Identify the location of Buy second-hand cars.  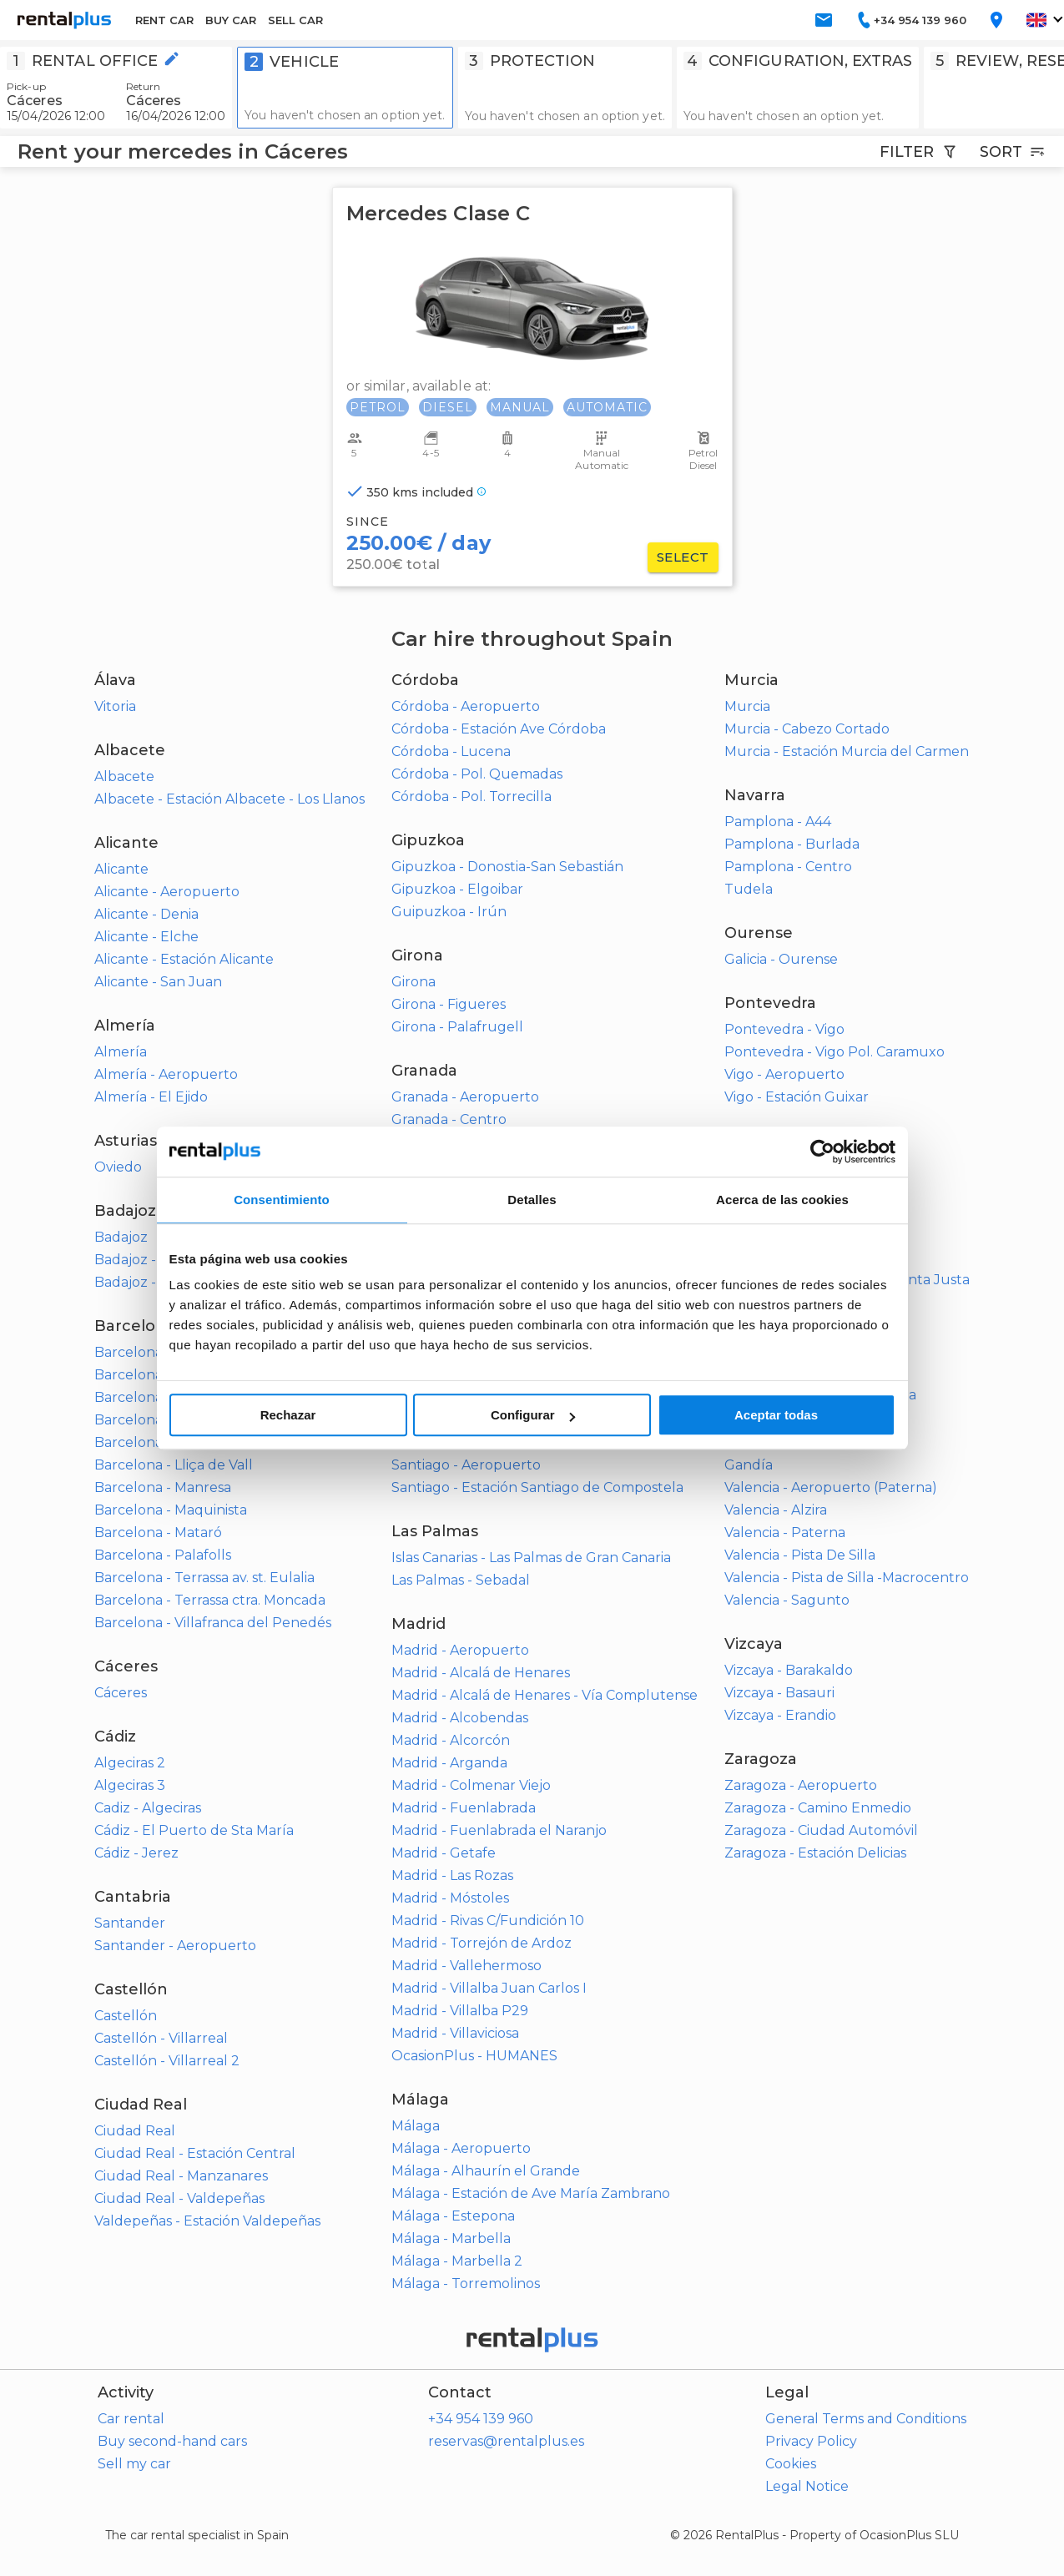
(172, 2441).